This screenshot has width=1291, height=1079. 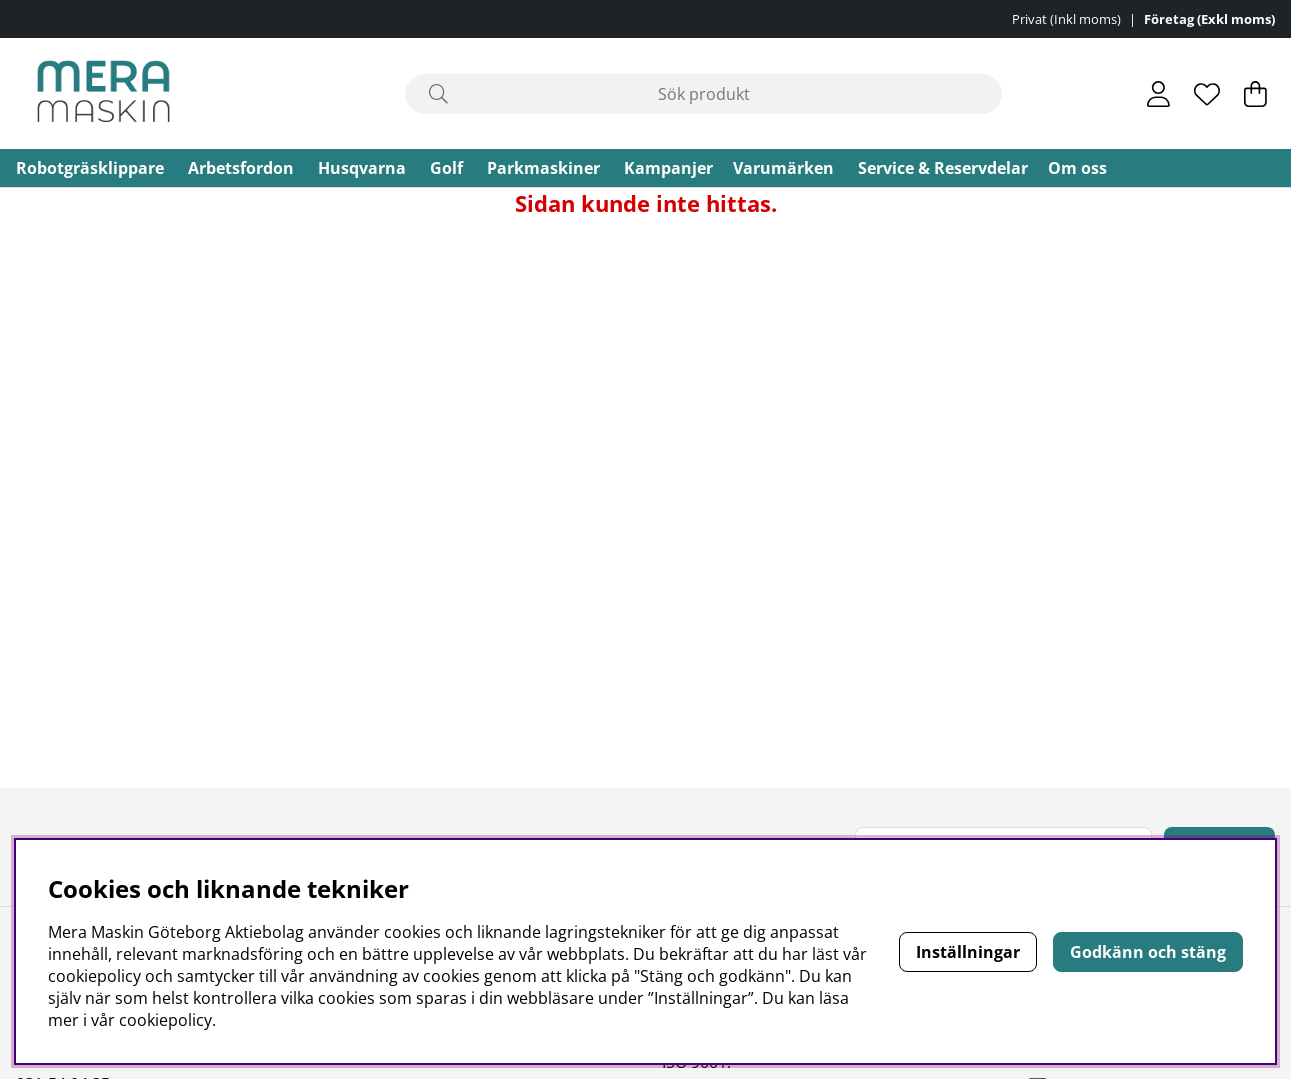 I want to click on Varumärken, so click(x=783, y=168).